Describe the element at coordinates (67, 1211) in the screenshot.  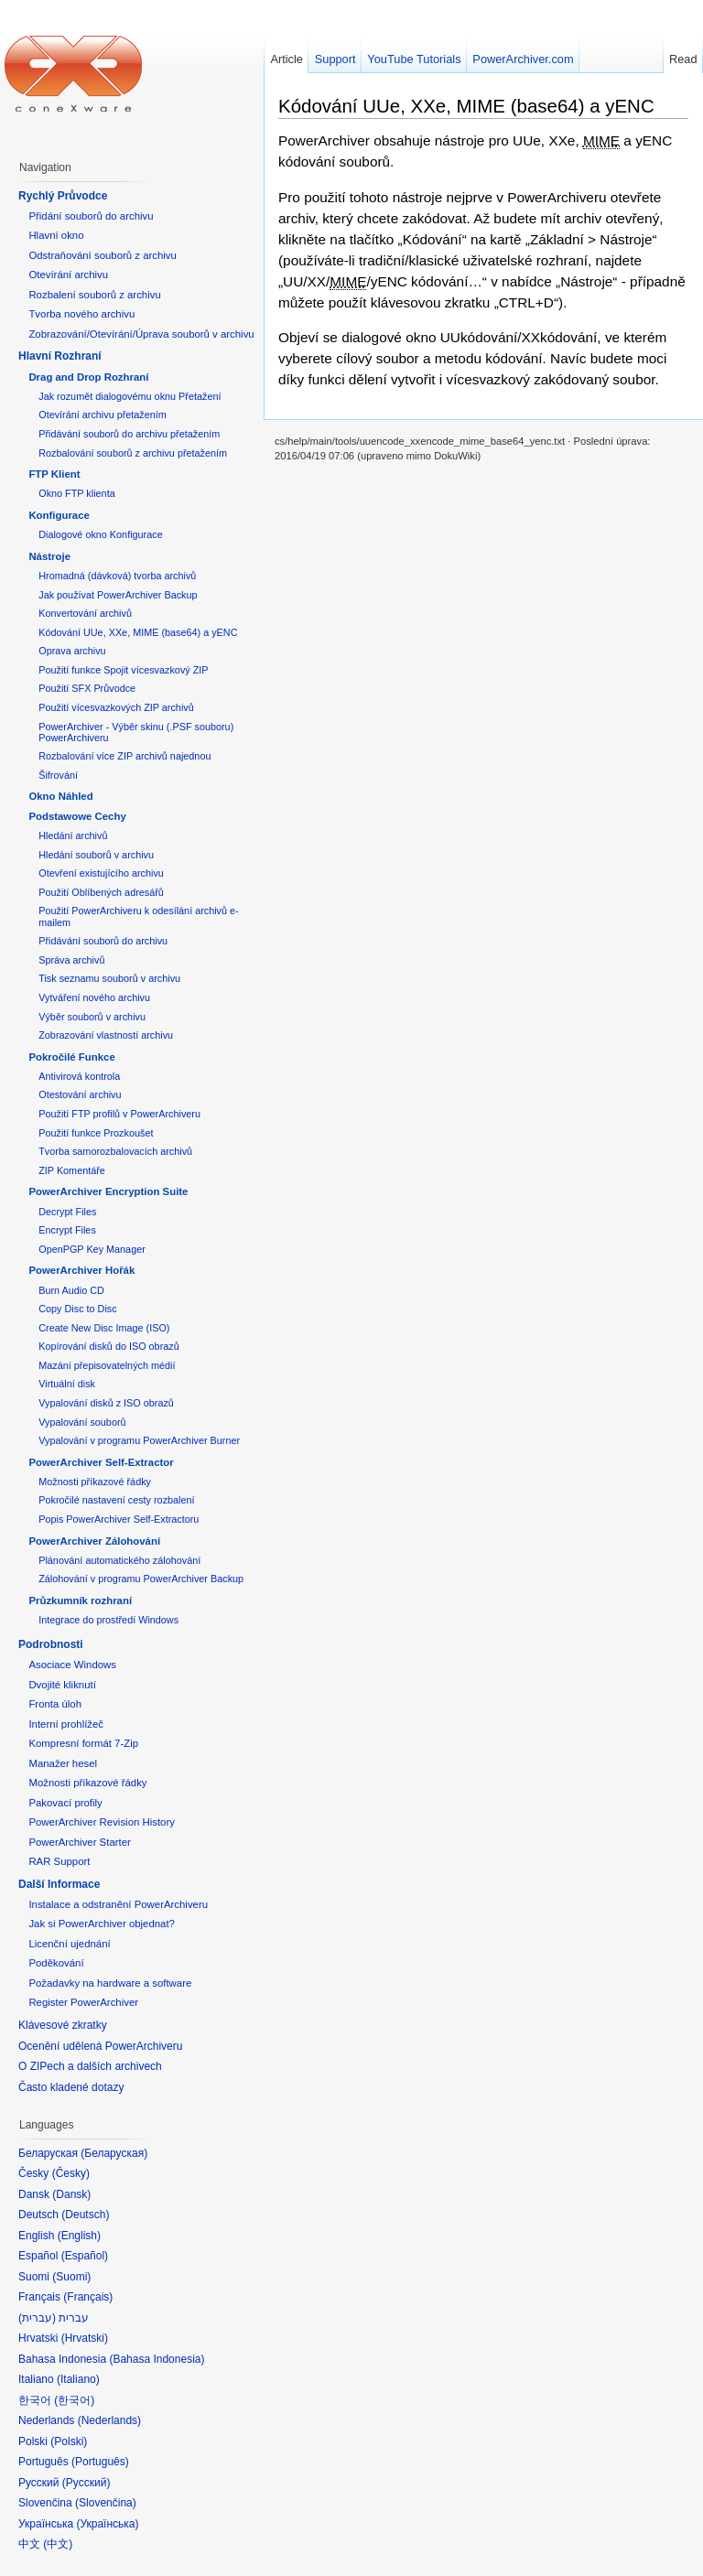
I see `Decrypt Files` at that location.